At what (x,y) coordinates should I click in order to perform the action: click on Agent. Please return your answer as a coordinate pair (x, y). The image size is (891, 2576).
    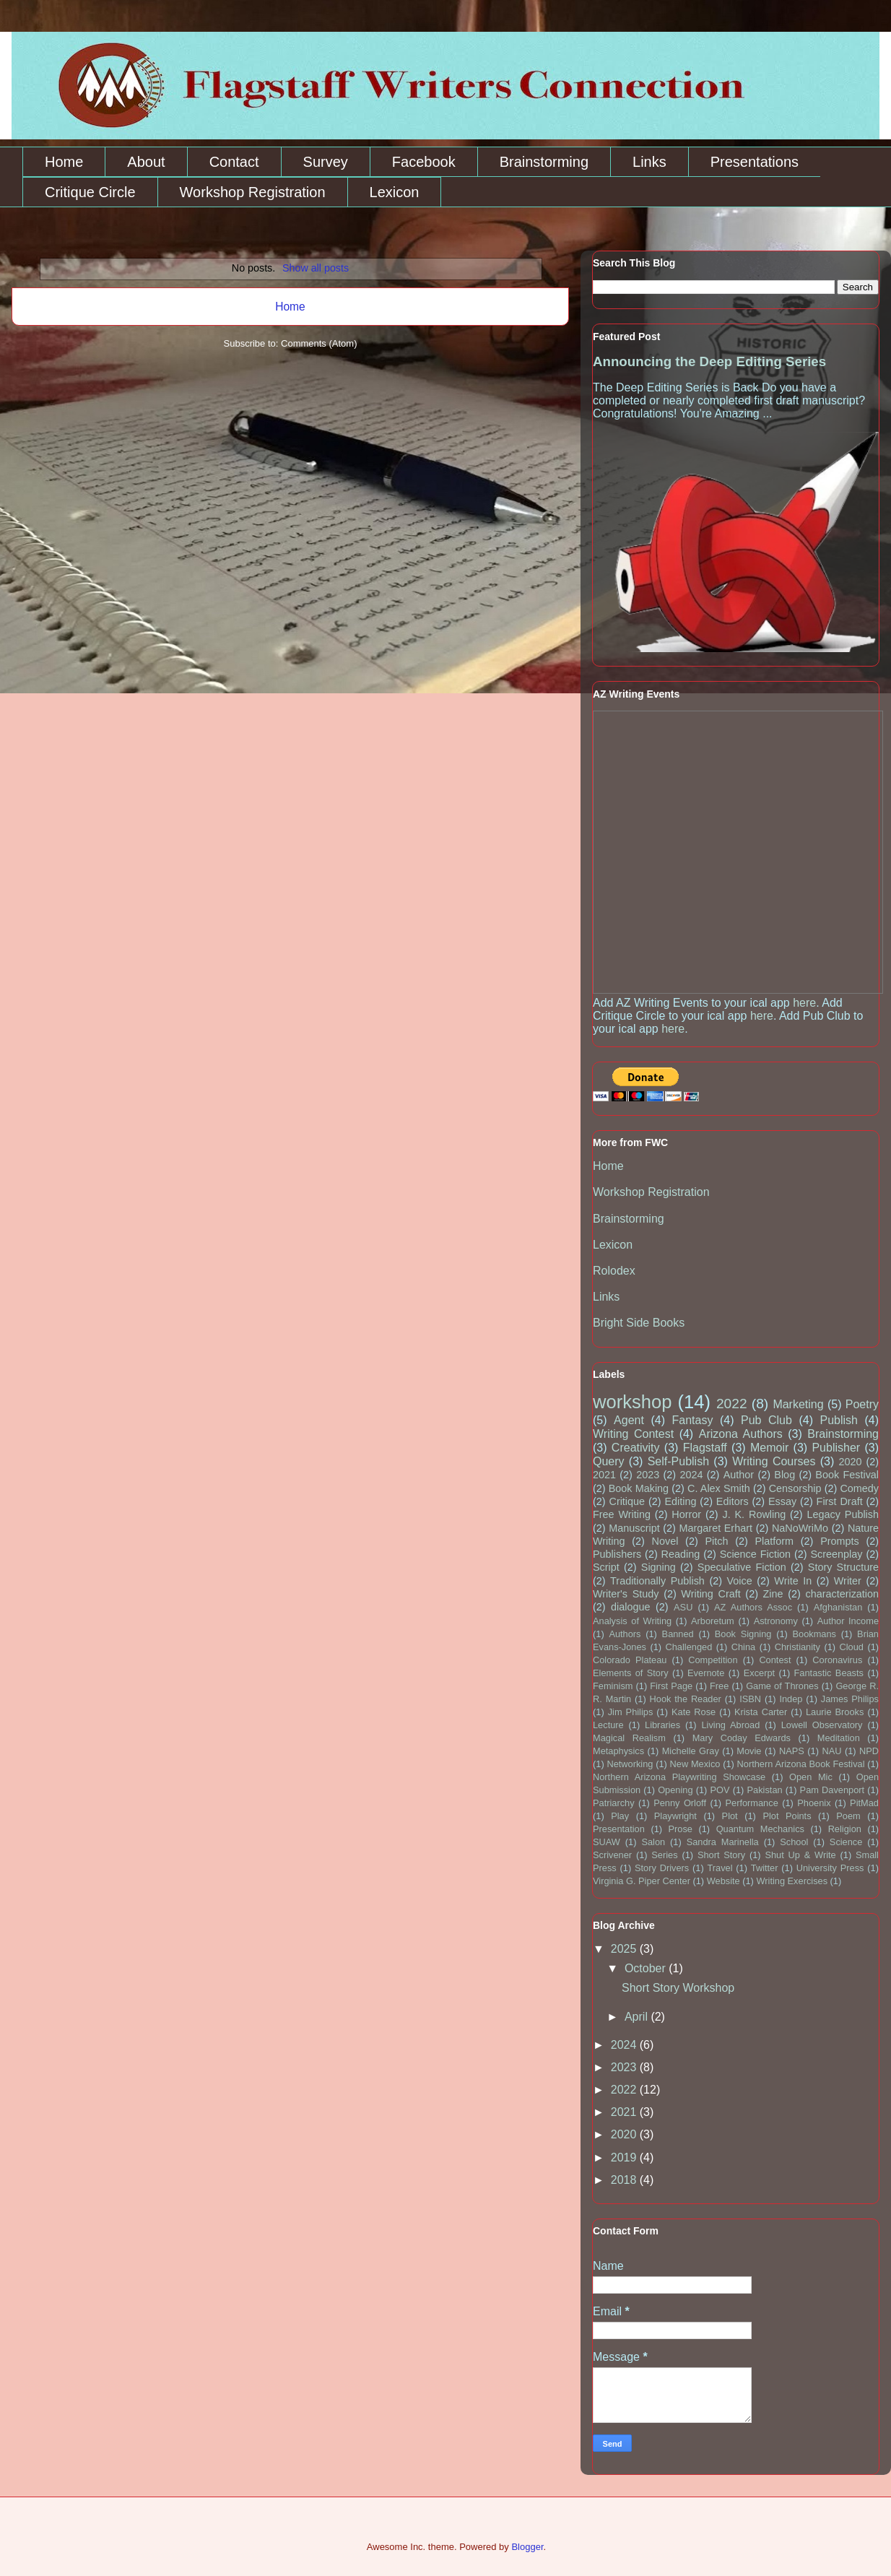
    Looking at the image, I should click on (629, 1420).